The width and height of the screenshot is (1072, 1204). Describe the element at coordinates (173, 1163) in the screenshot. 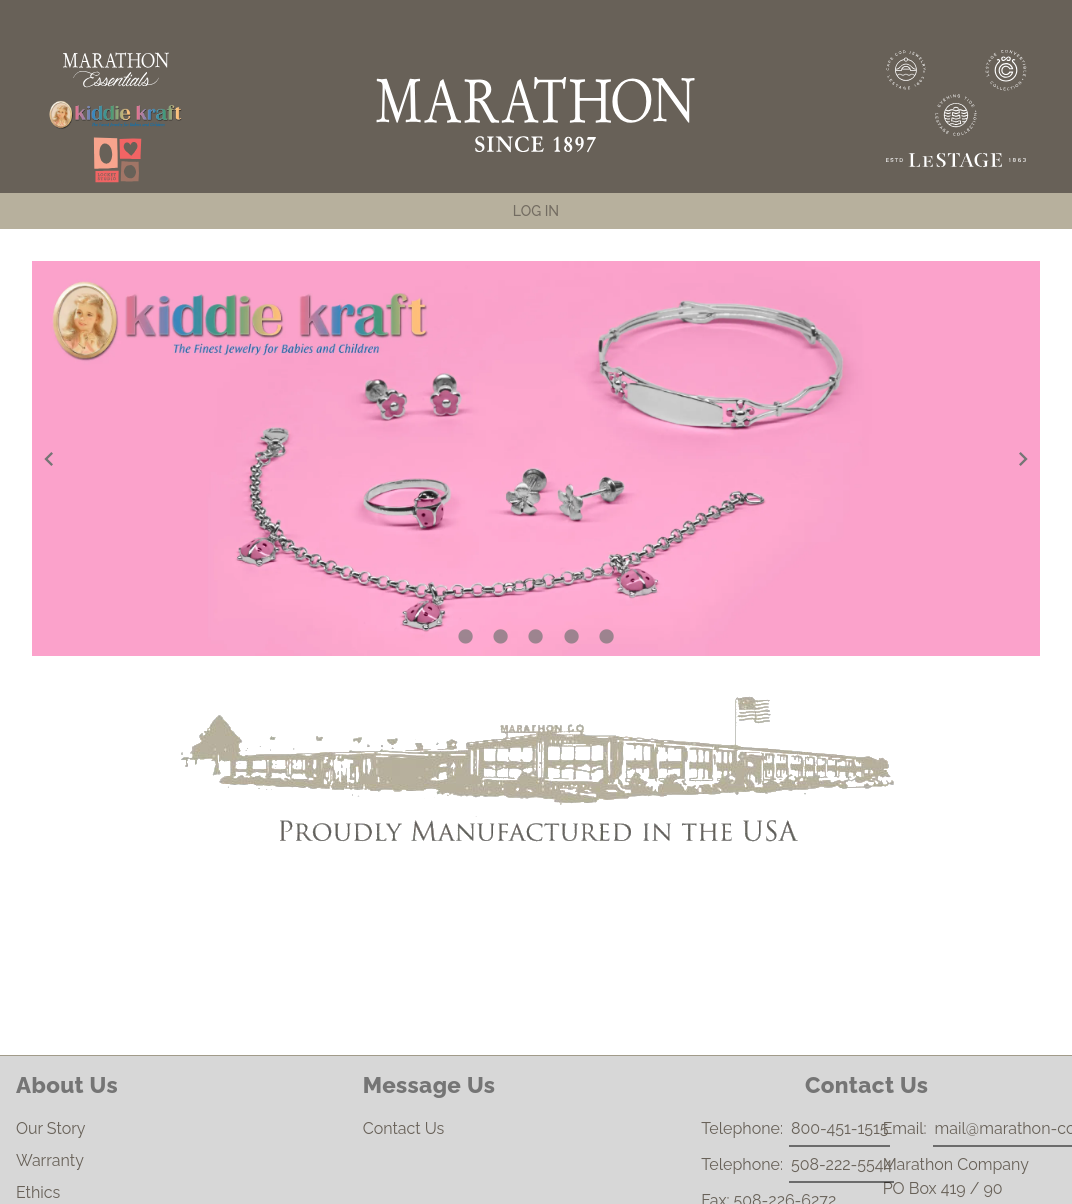

I see `Warranty [listitem]` at that location.